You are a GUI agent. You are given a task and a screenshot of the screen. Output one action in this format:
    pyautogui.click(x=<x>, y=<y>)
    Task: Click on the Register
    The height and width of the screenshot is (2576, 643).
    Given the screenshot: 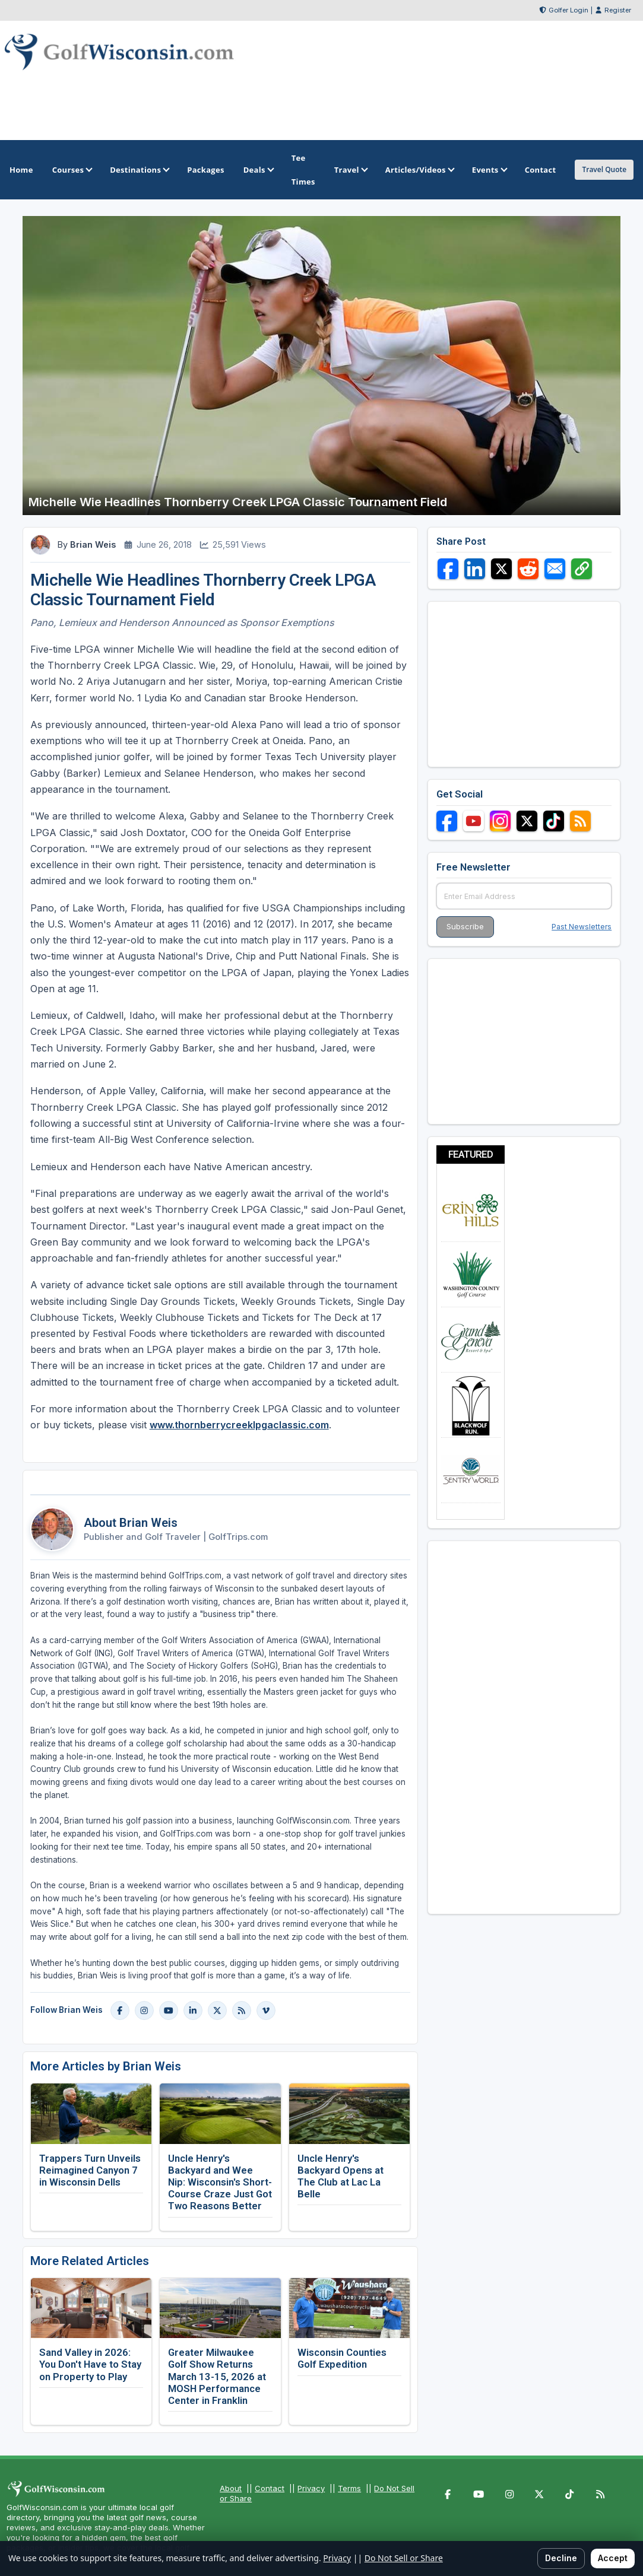 What is the action you would take?
    pyautogui.click(x=617, y=10)
    